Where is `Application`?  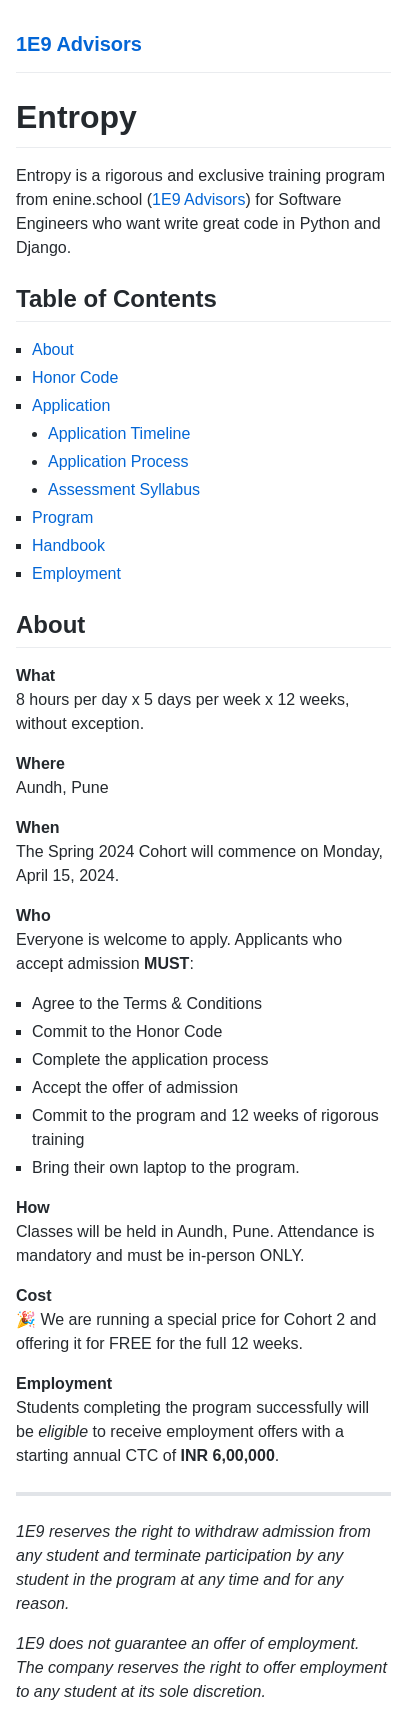 Application is located at coordinates (71, 405).